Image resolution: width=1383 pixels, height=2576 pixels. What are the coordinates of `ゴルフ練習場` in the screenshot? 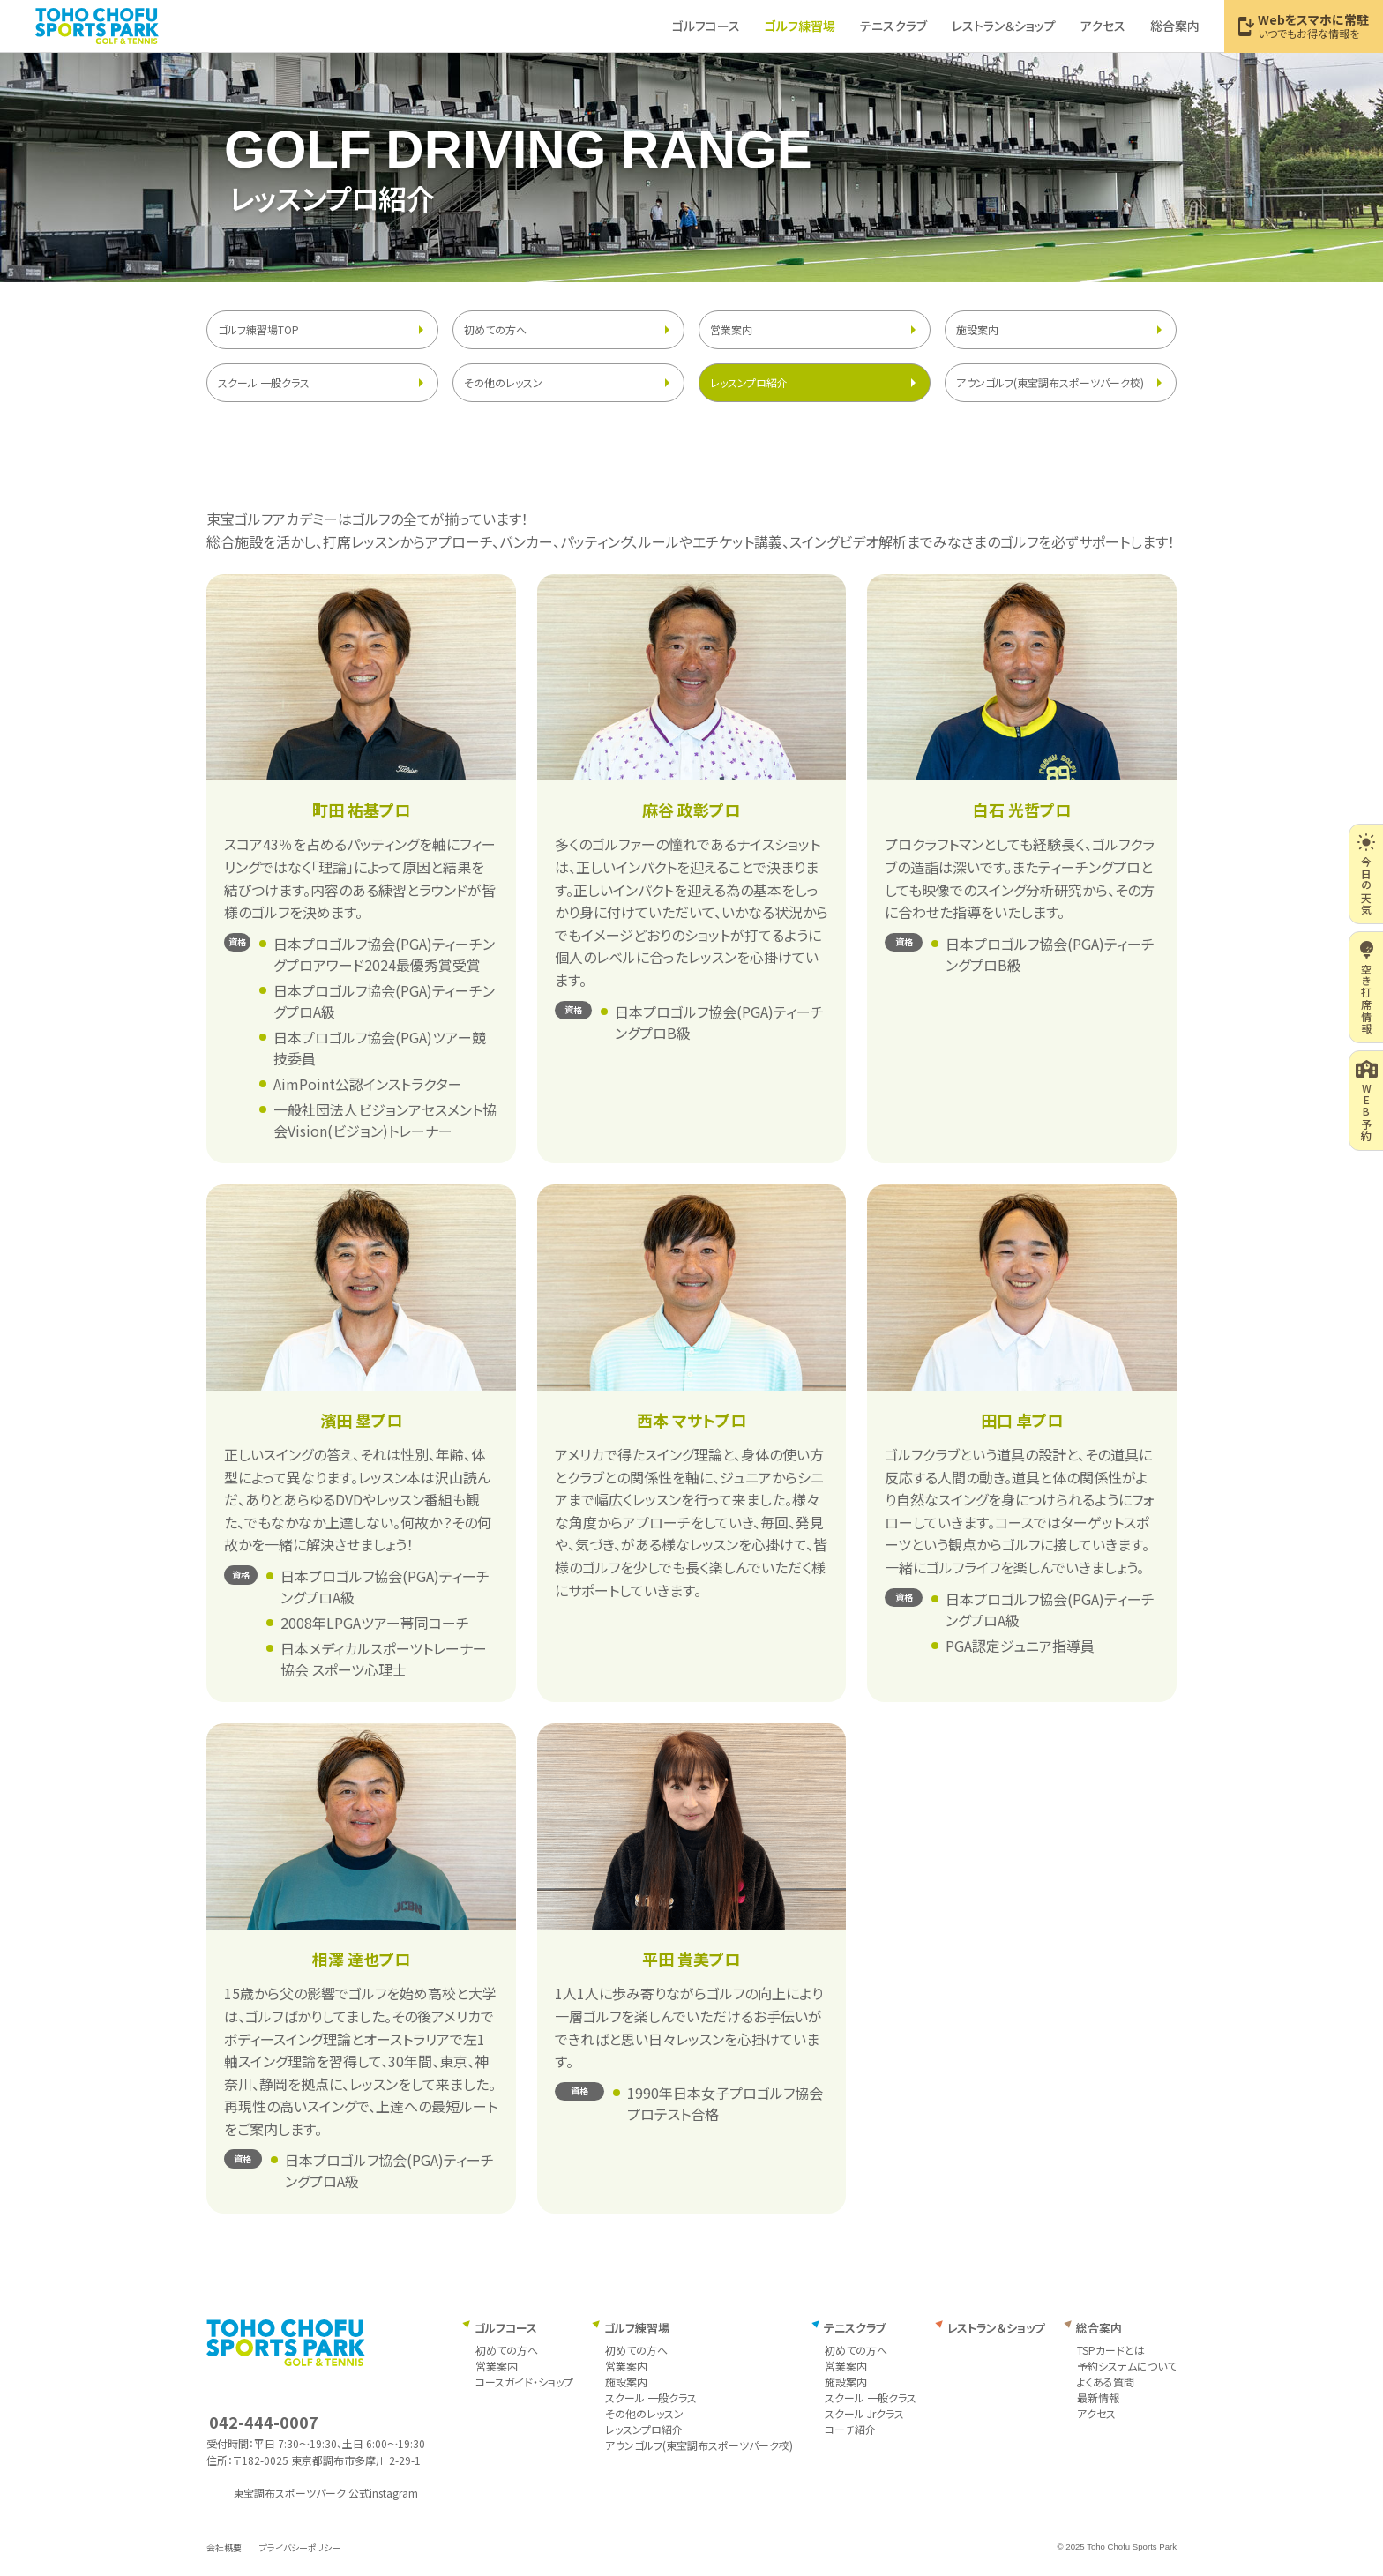 It's located at (636, 2327).